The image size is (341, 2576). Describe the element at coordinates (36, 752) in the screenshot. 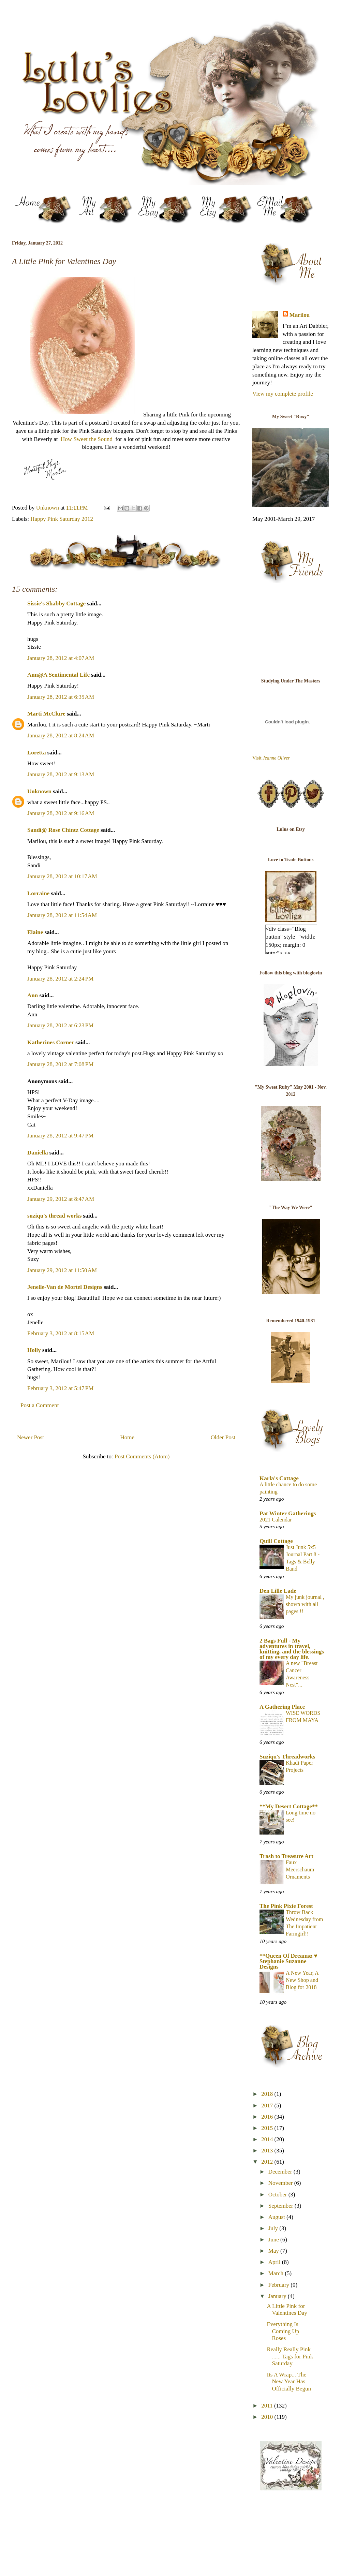

I see `Loretta` at that location.